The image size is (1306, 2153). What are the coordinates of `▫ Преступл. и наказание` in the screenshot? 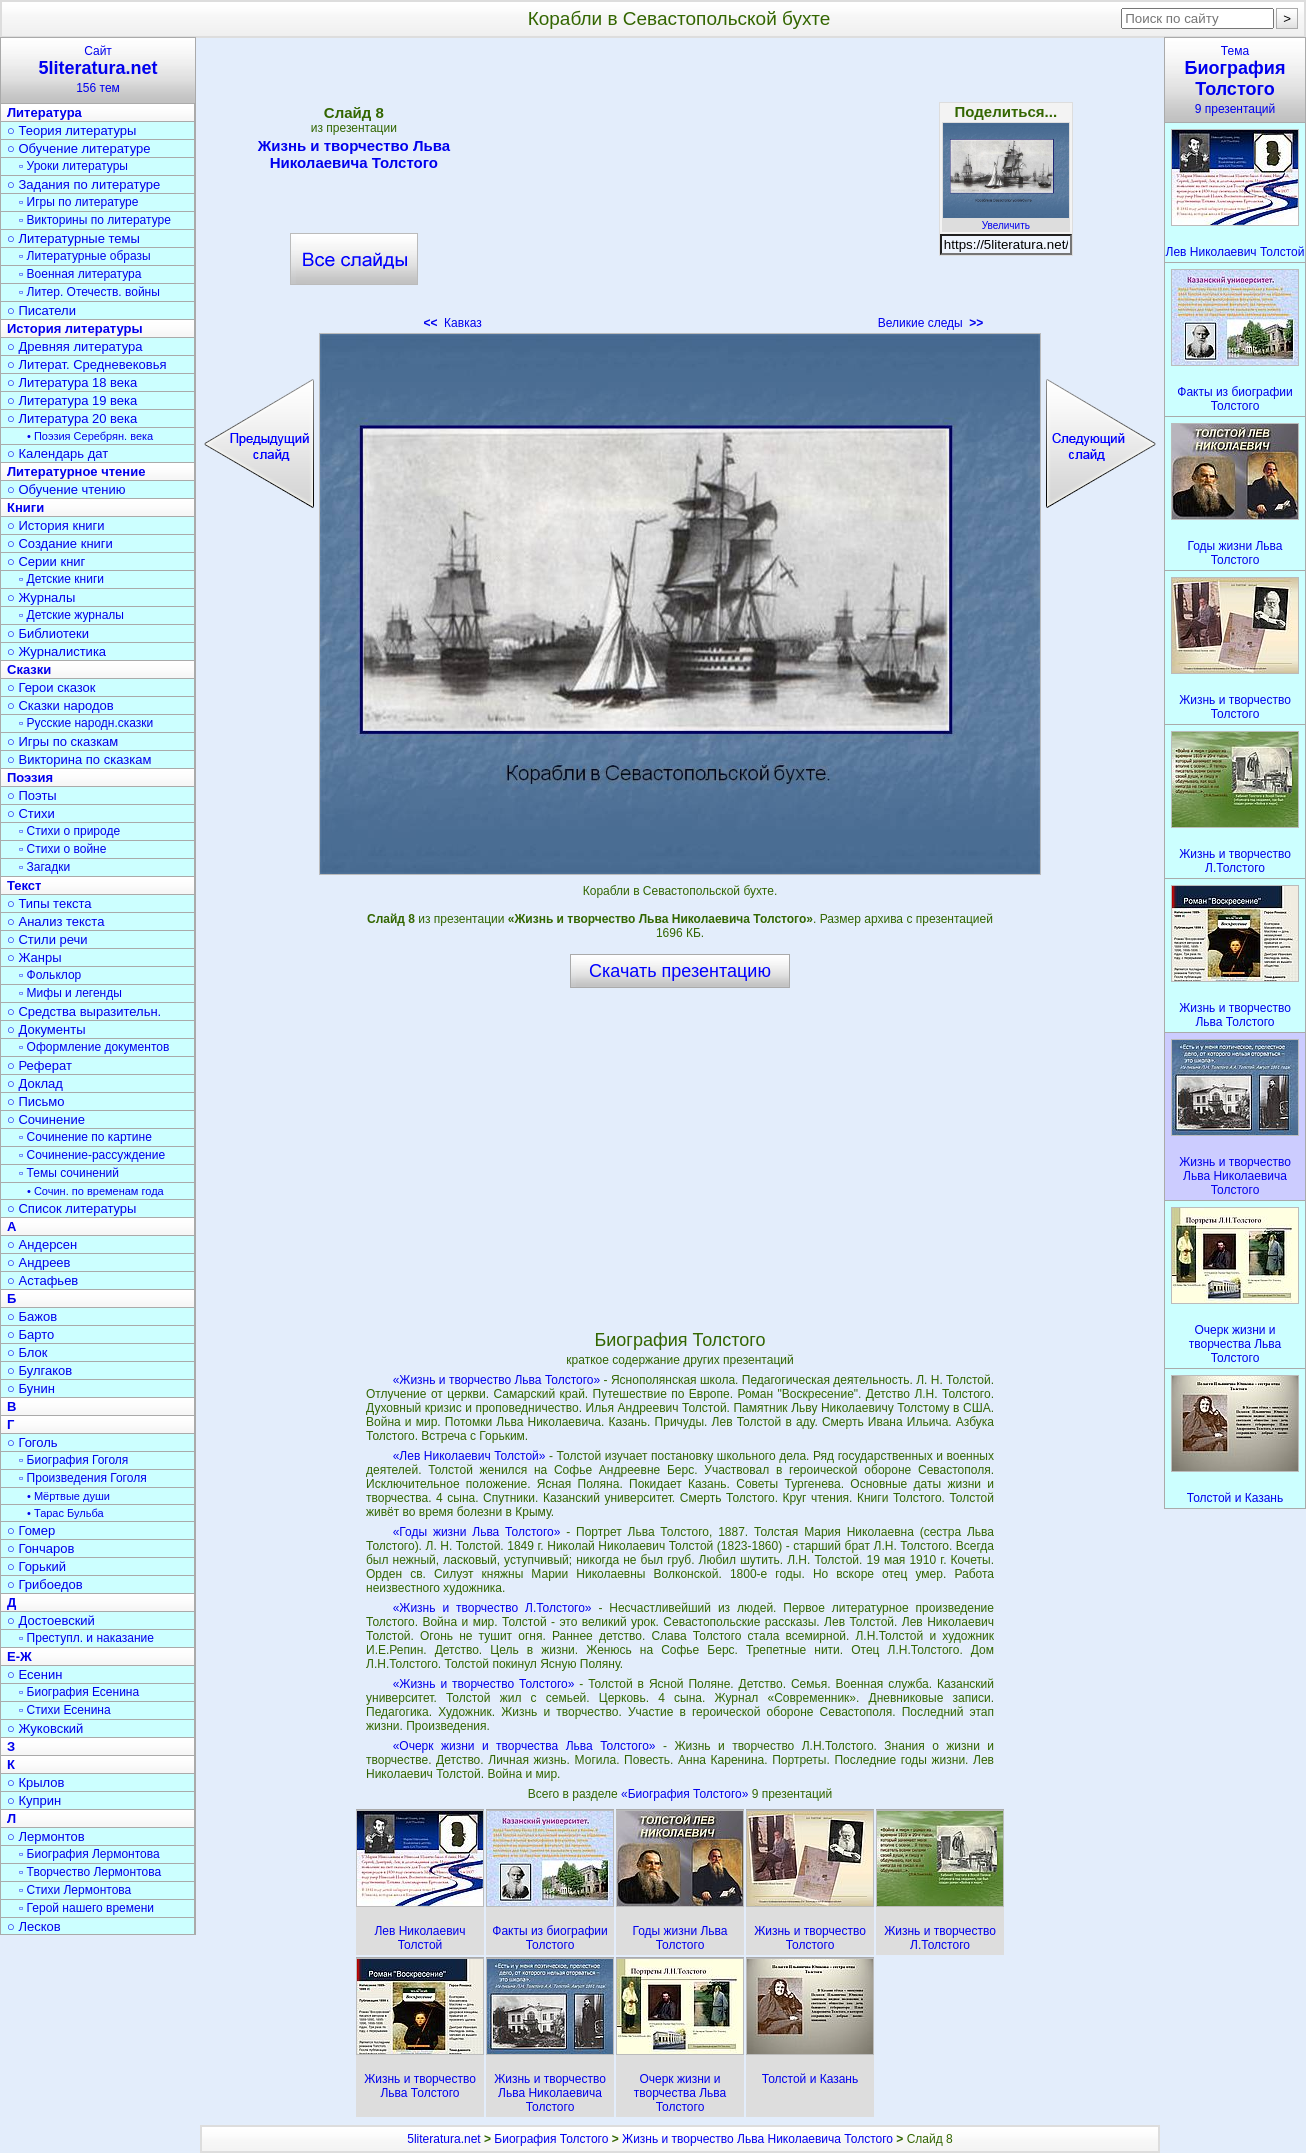 It's located at (86, 1638).